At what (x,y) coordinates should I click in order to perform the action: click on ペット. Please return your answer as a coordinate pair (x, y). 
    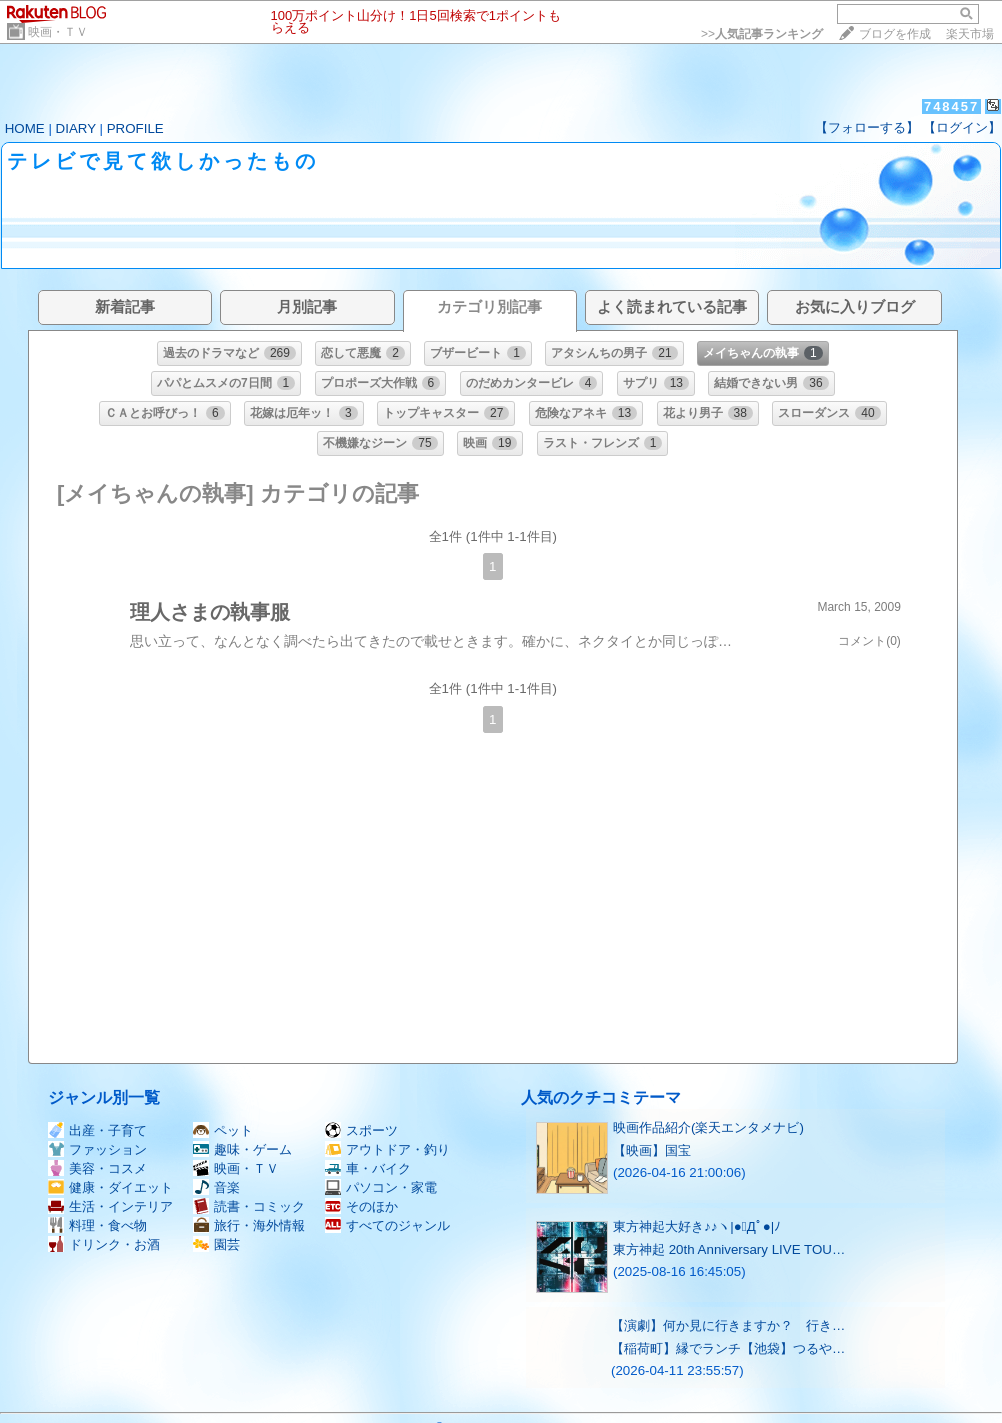
    Looking at the image, I should click on (223, 1130).